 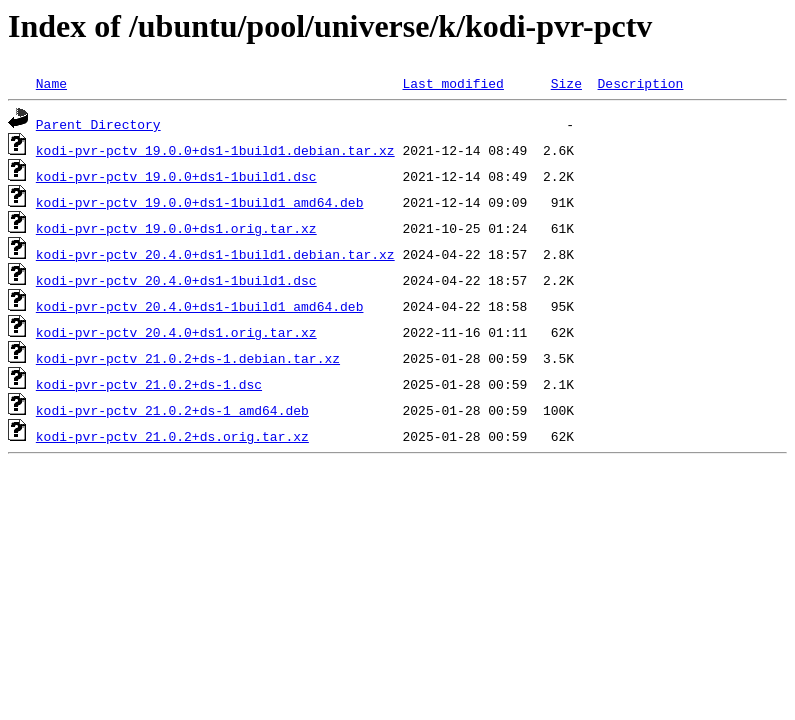 What do you see at coordinates (188, 358) in the screenshot?
I see `kodi-pvr-pctv_21.0.2+ds-1.debian.tar.xz` at bounding box center [188, 358].